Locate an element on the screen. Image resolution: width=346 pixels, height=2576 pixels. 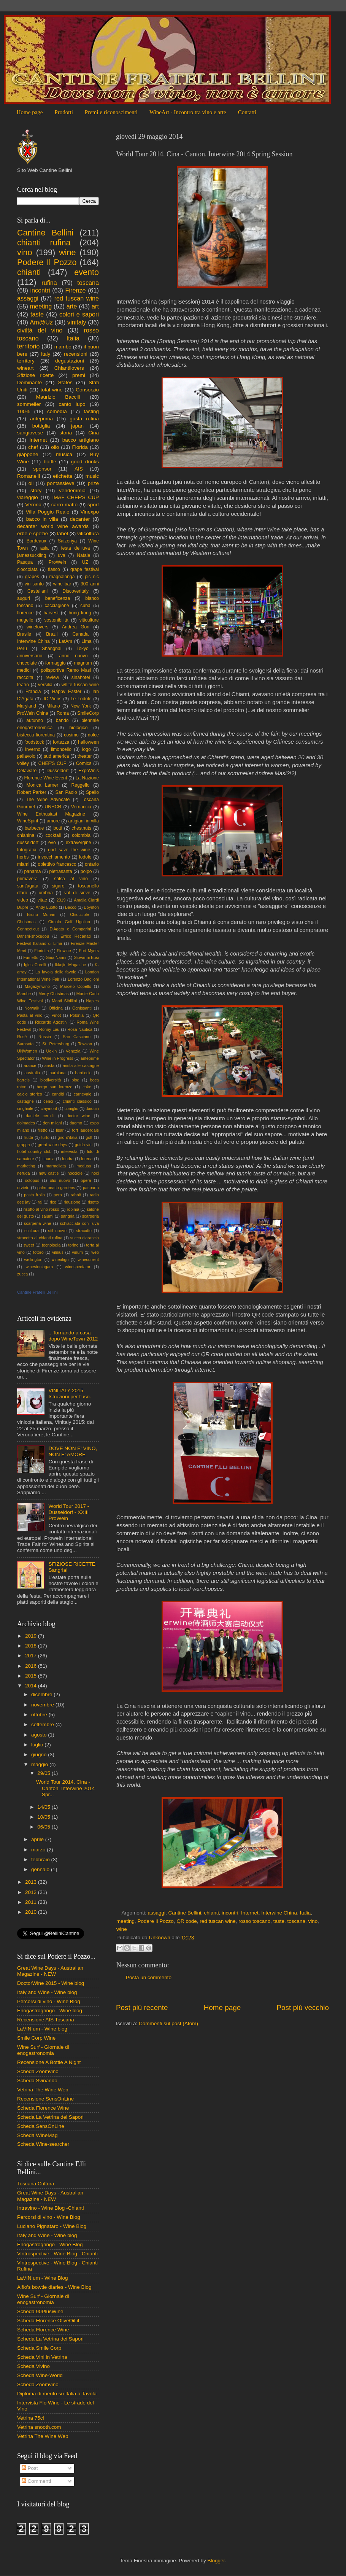
evento is located at coordinates (86, 272).